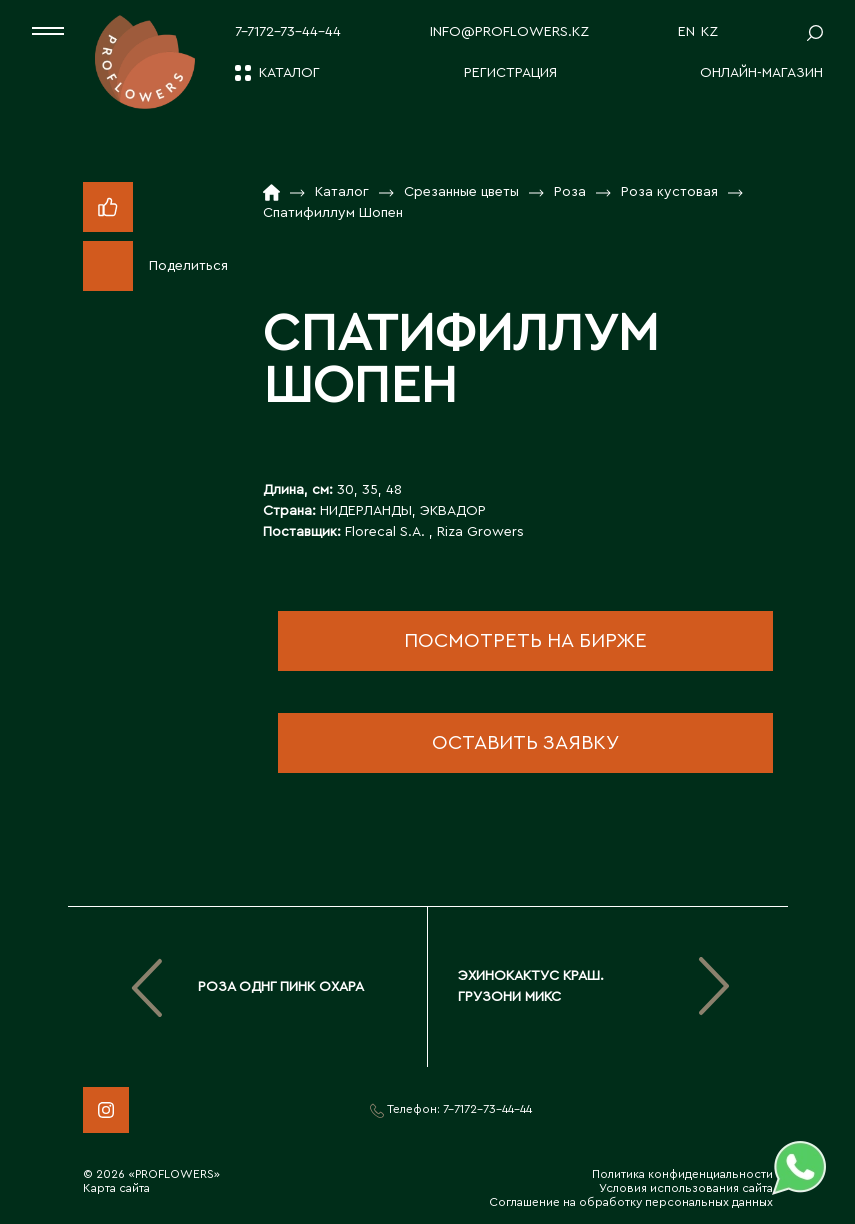 The height and width of the screenshot is (1224, 855). I want to click on EN, so click(686, 32).